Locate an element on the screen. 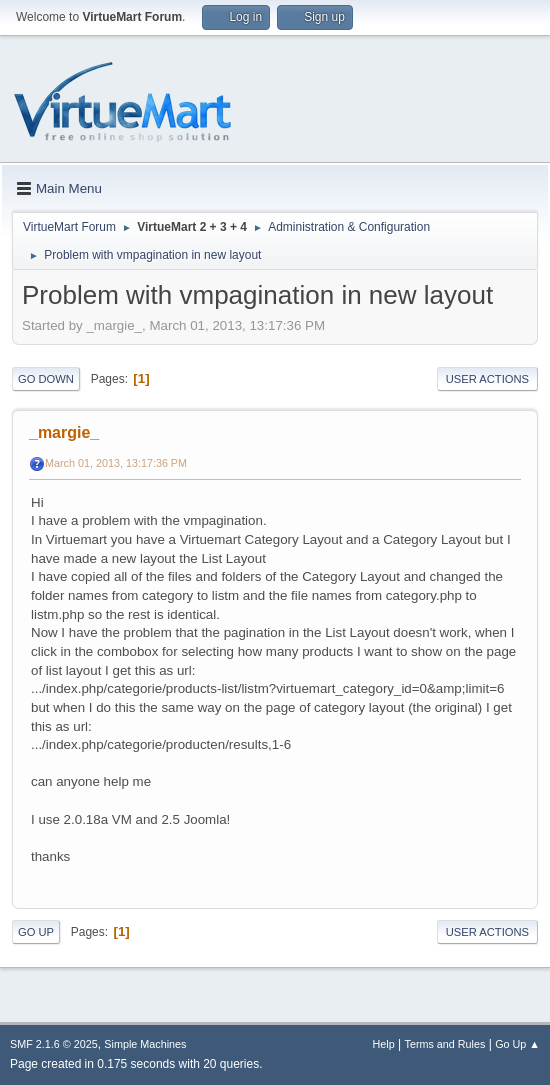 This screenshot has height=1085, width=550. _margie_ is located at coordinates (64, 432).